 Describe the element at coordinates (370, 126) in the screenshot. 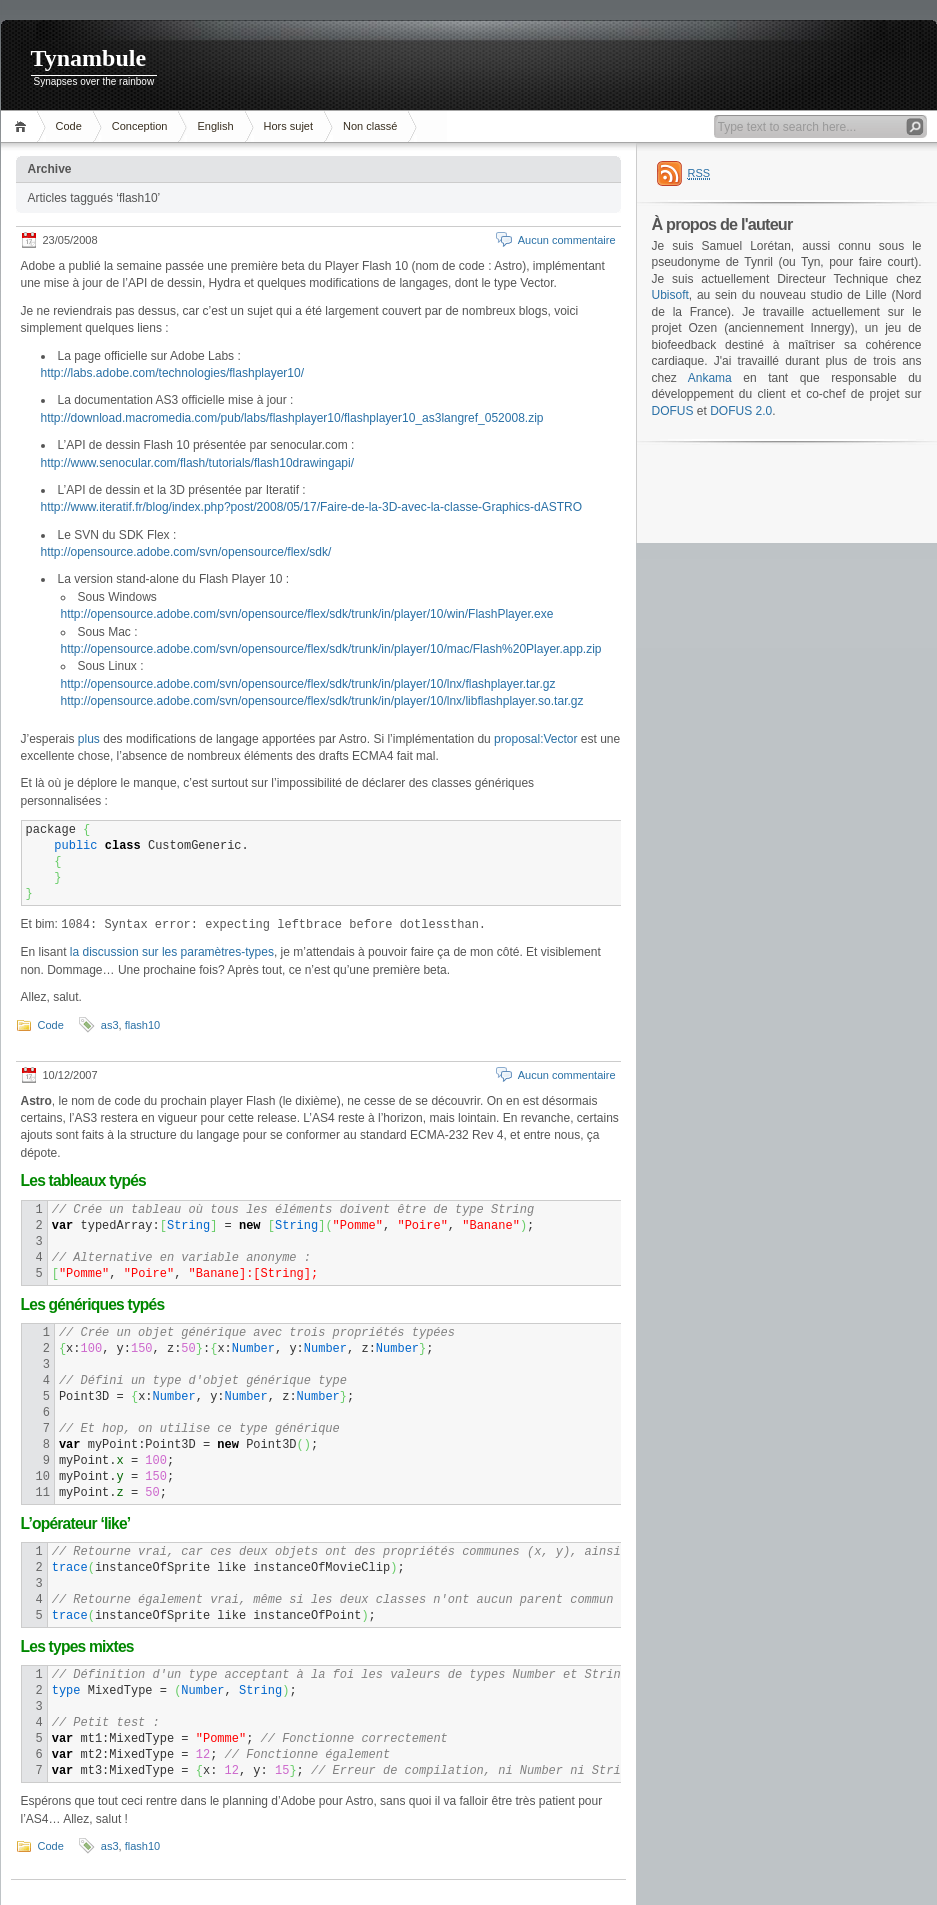

I see `Non classé` at that location.